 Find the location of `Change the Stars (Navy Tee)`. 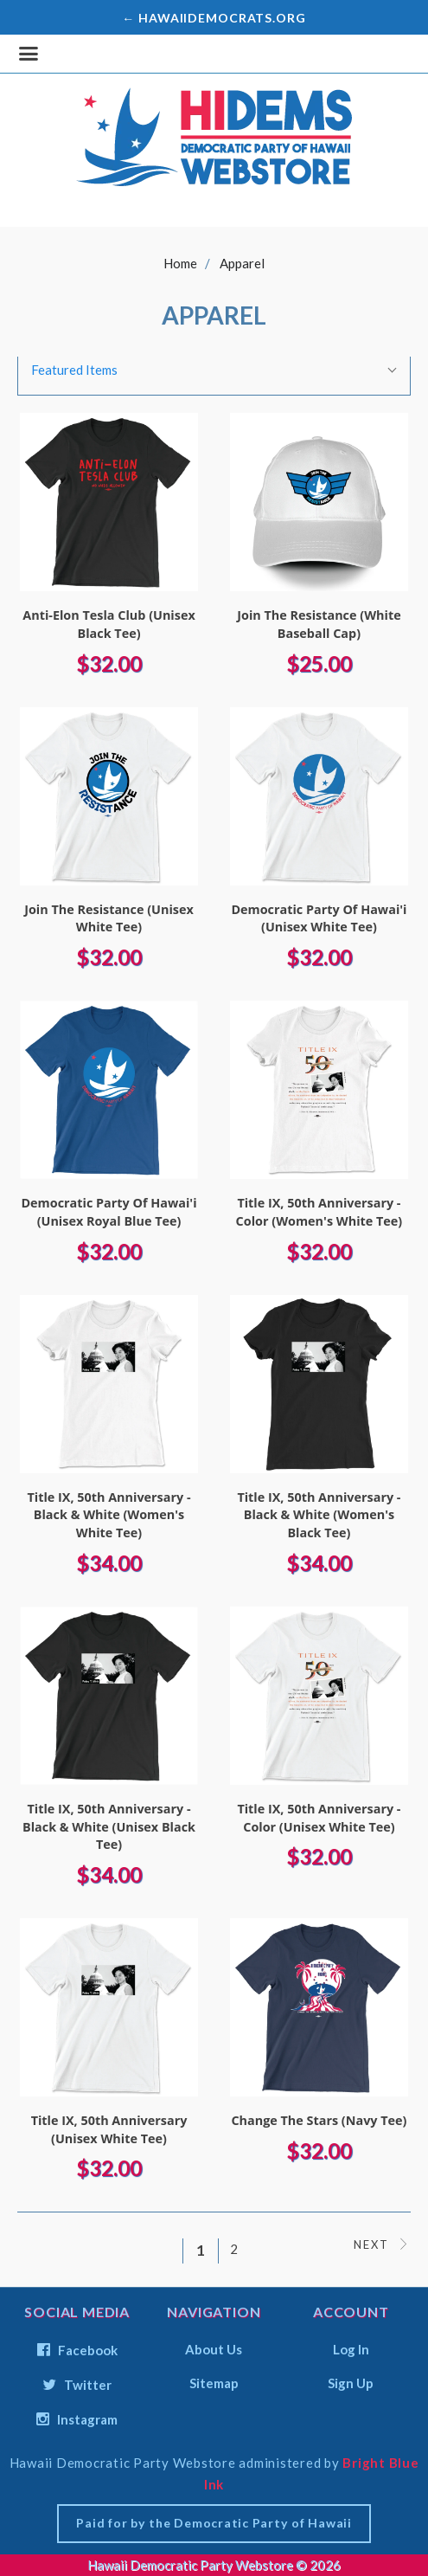

Change the Stars (Navy Tee) is located at coordinates (318, 2120).